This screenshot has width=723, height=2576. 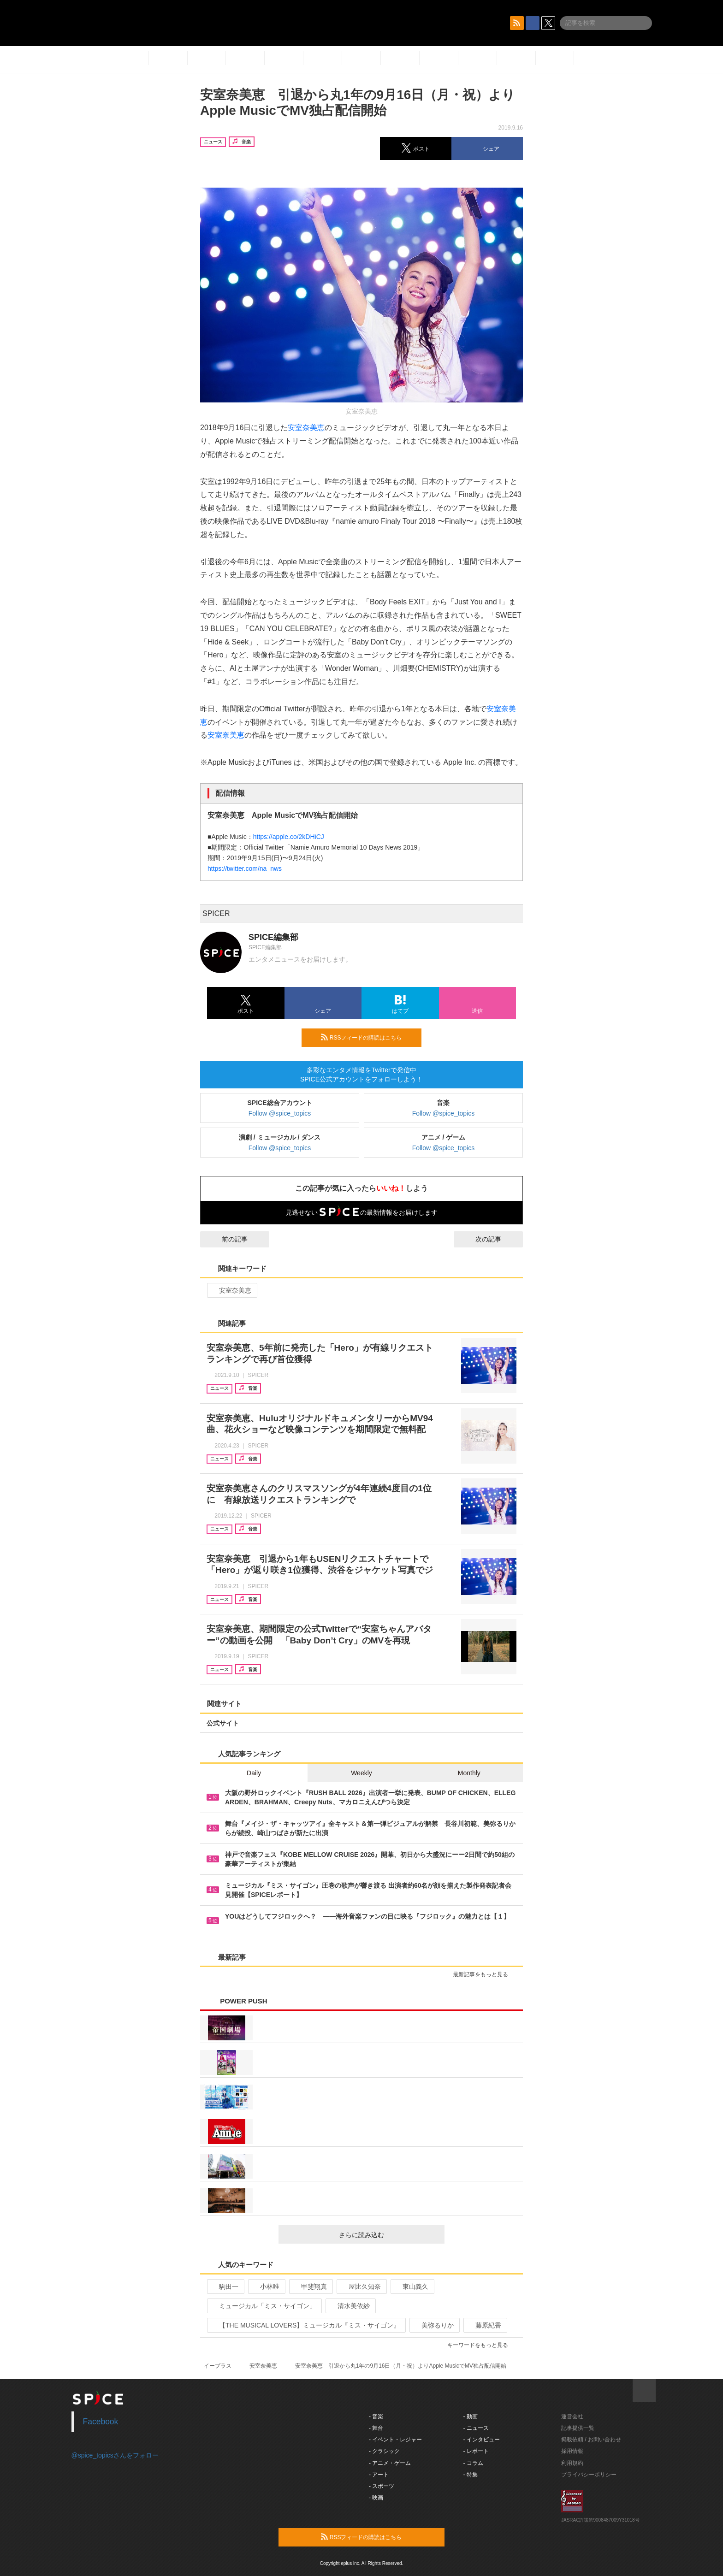 I want to click on - 動画, so click(x=470, y=2416).